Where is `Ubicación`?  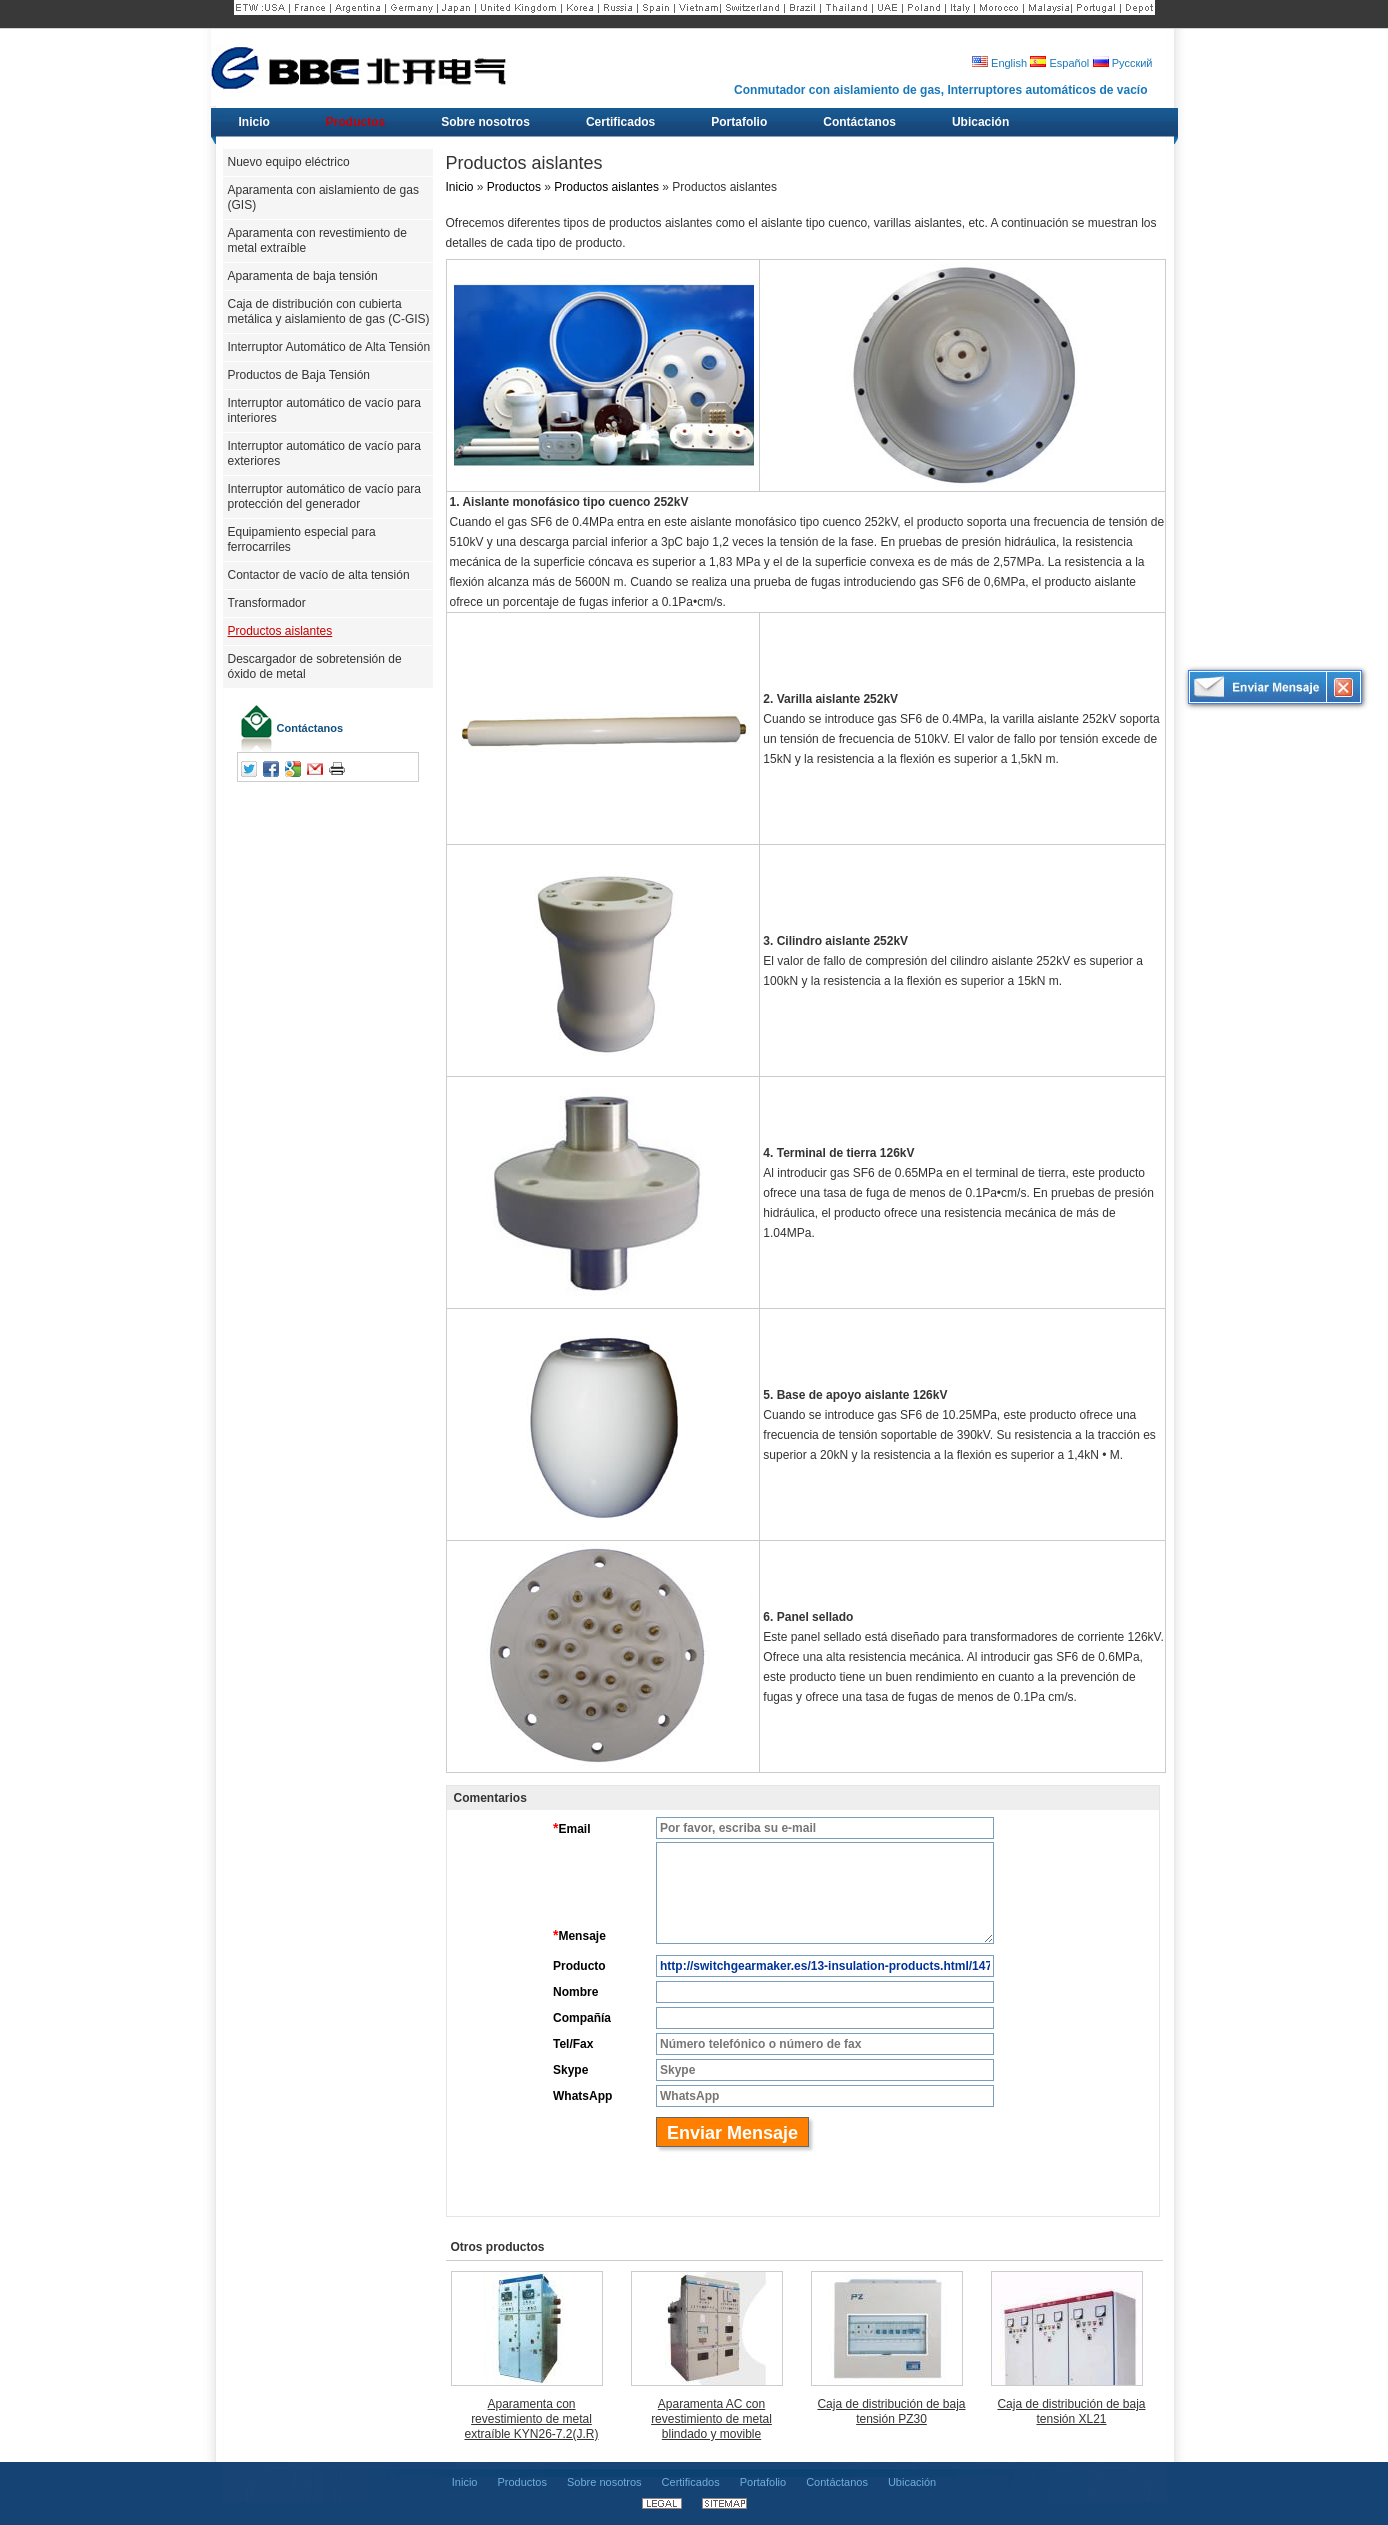
Ubicación is located at coordinates (912, 2482).